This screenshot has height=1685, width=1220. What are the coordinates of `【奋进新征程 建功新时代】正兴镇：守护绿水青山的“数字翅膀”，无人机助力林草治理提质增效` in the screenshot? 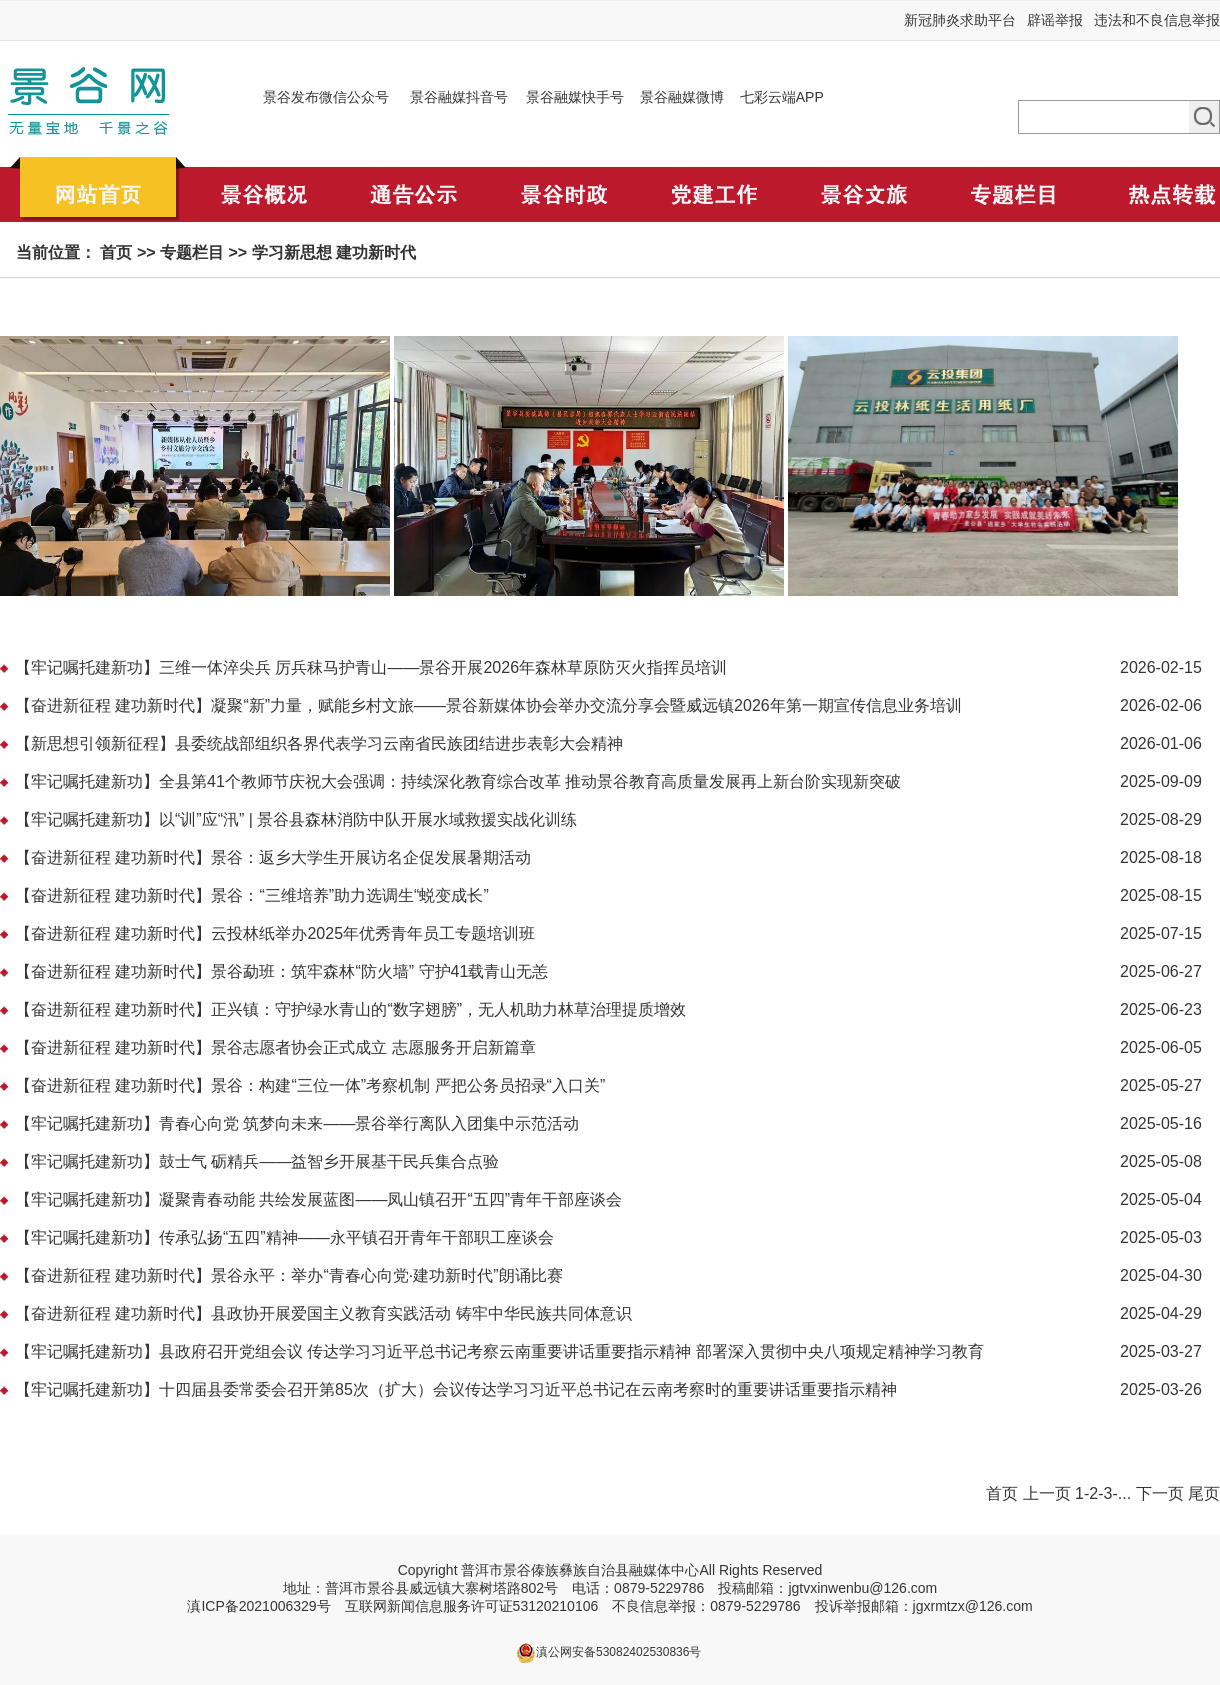 It's located at (350, 1009).